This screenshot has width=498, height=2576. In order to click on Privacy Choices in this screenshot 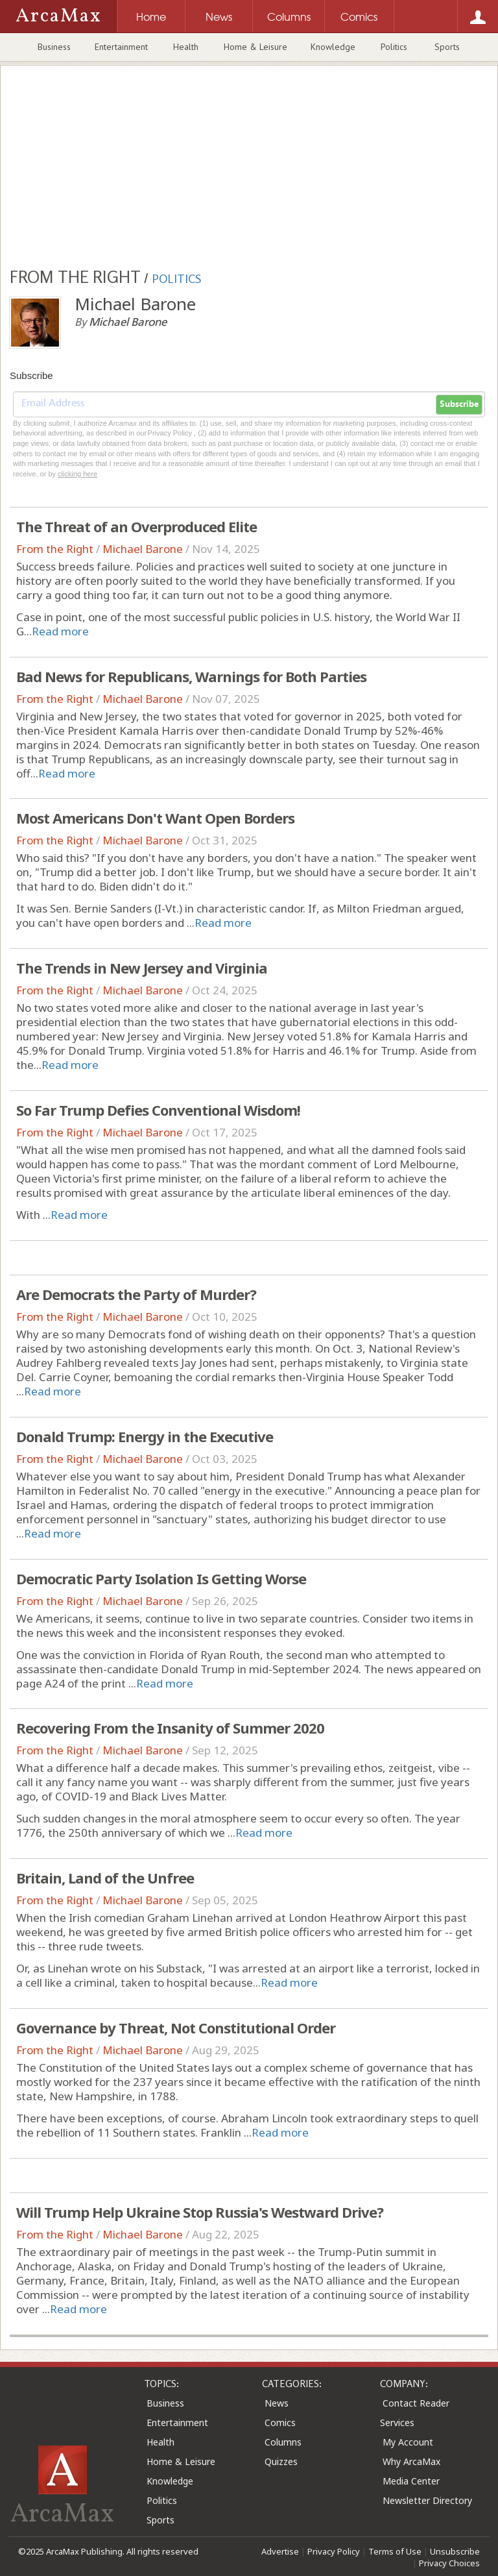, I will do `click(449, 2563)`.